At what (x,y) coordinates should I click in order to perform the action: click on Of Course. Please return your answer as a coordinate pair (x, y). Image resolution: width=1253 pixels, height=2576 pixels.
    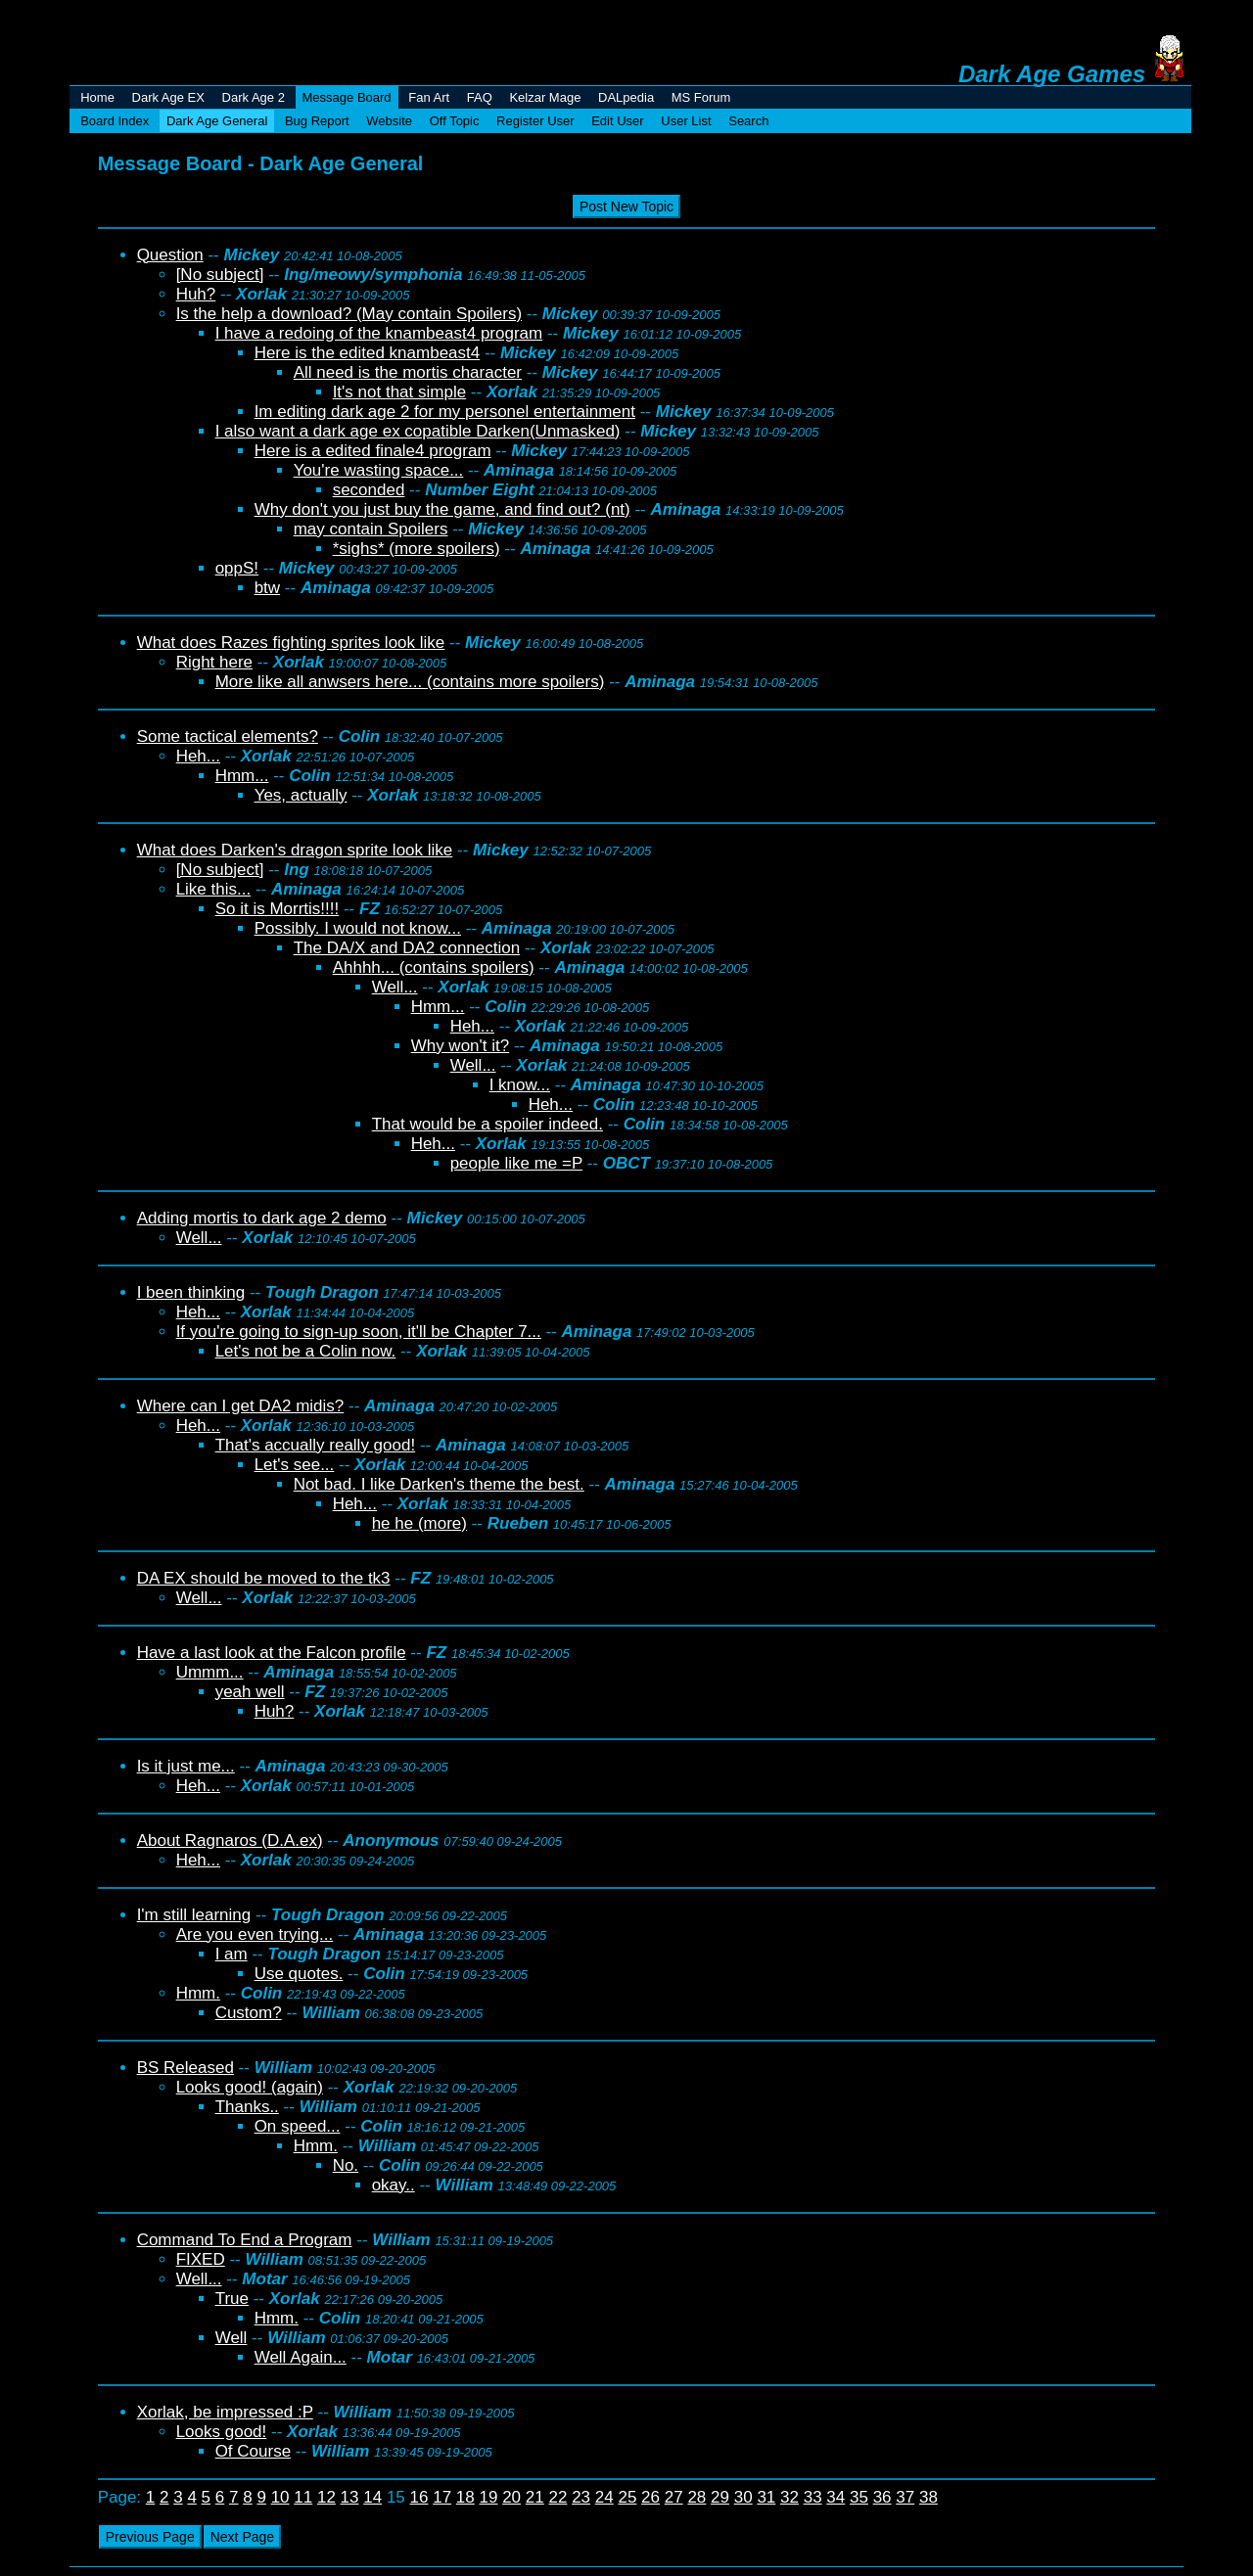
    Looking at the image, I should click on (253, 2451).